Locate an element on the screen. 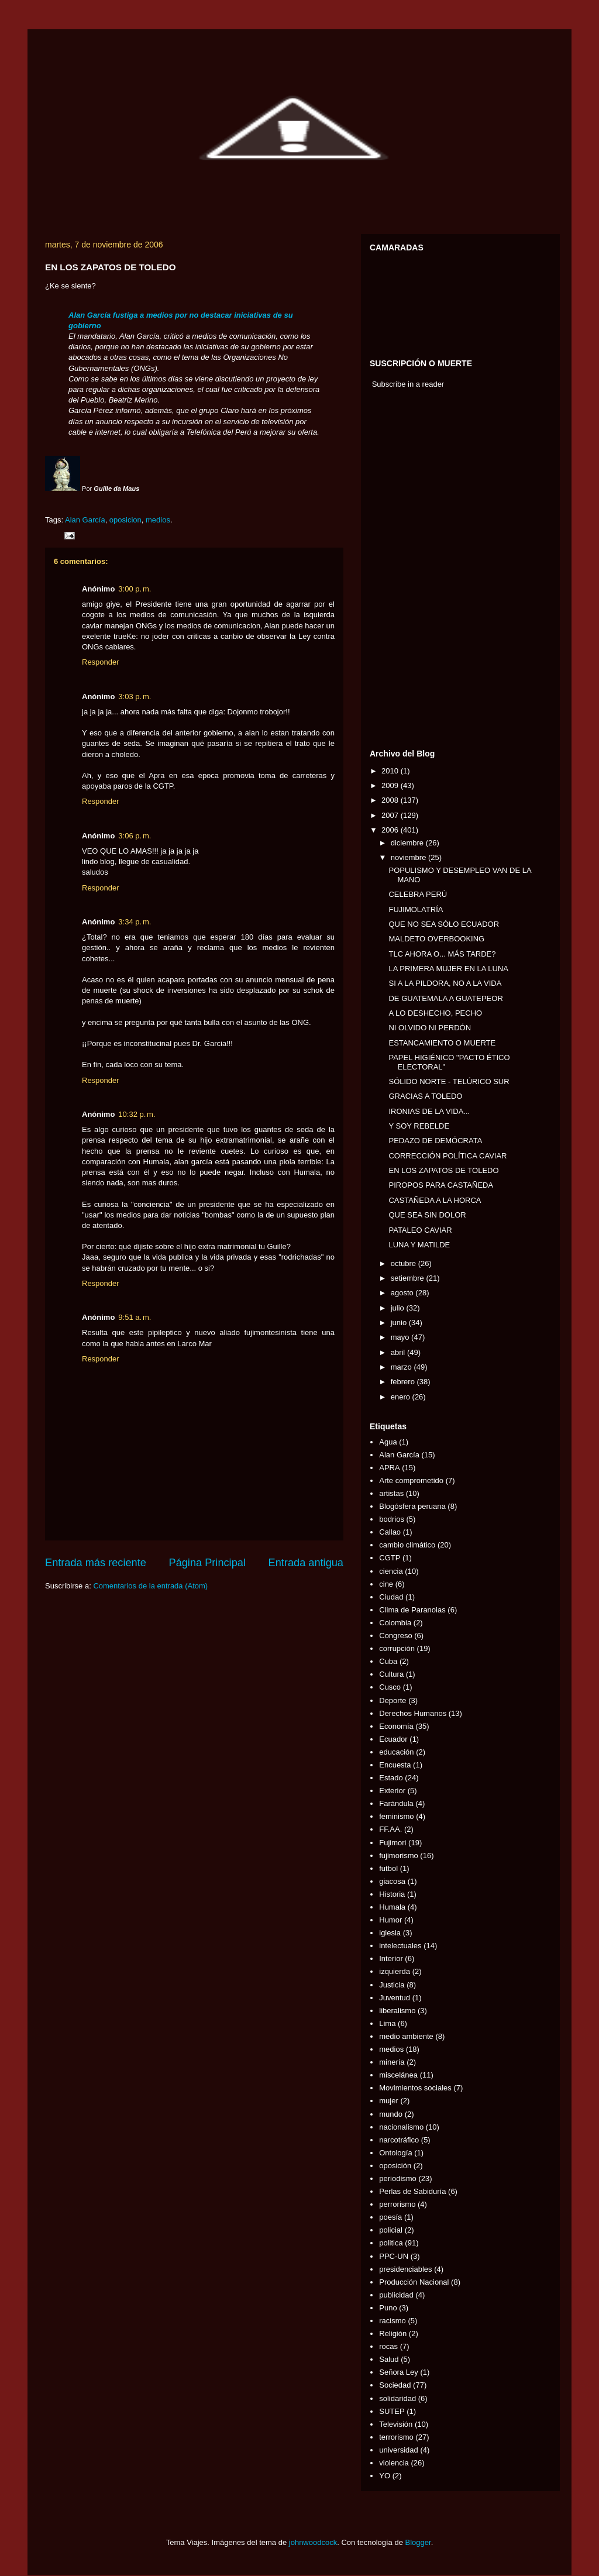  2008 is located at coordinates (391, 800).